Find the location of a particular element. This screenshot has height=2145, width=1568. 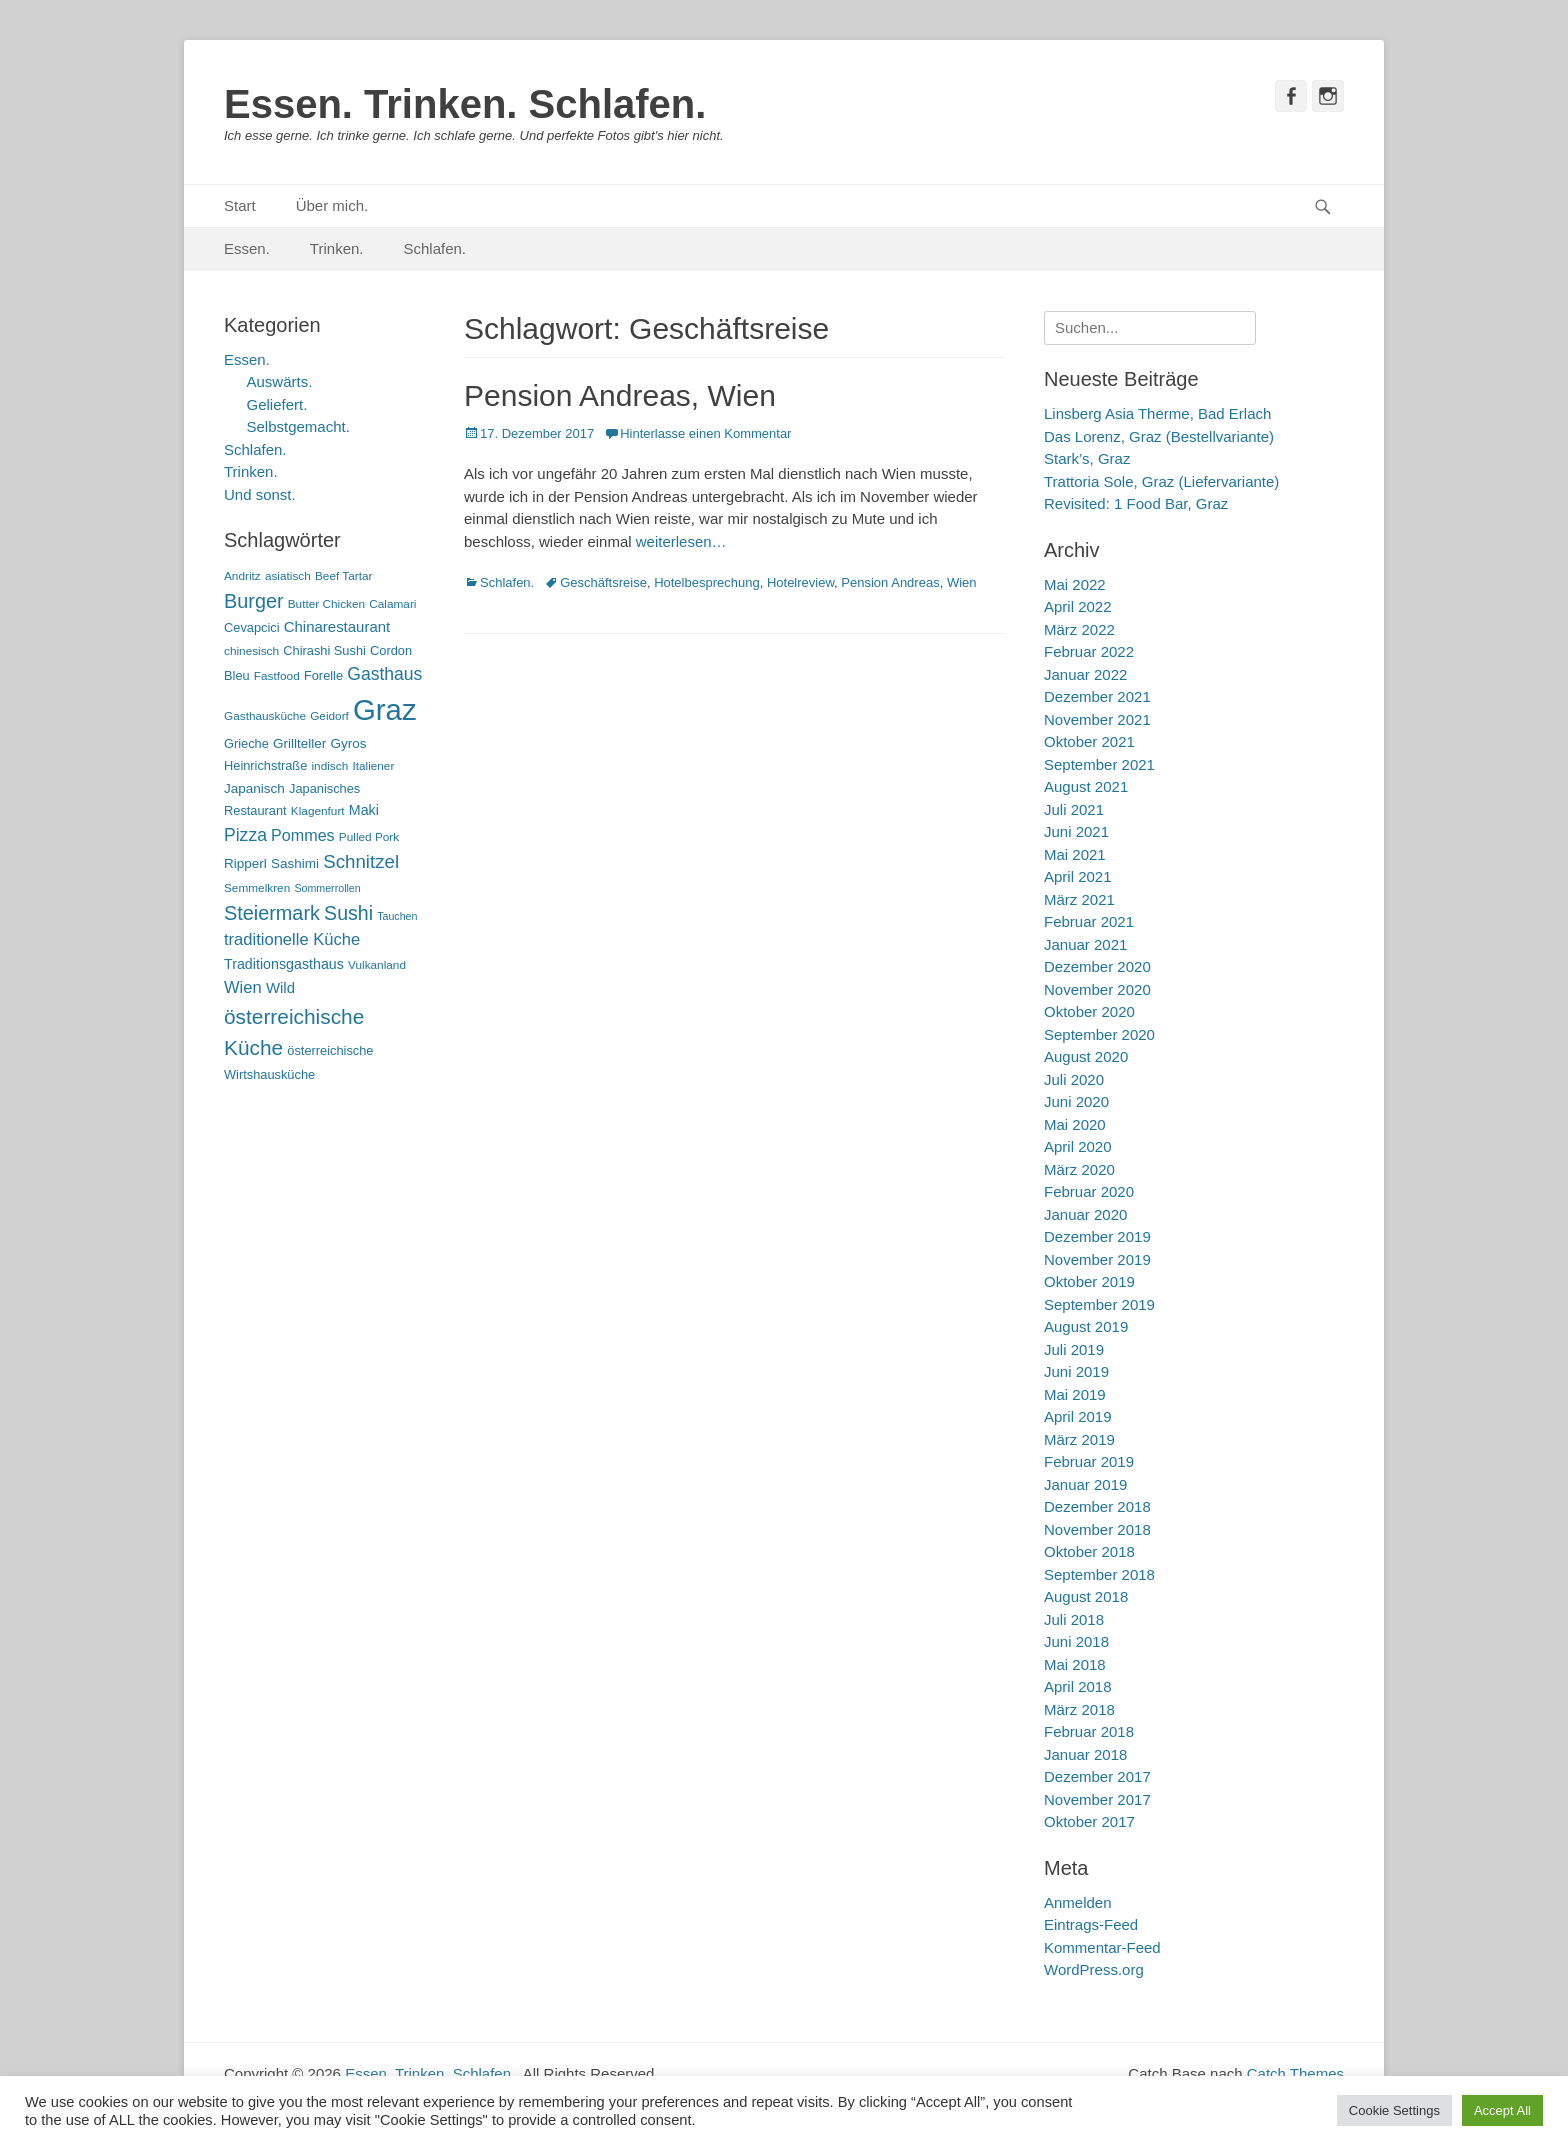

April 2021 is located at coordinates (1078, 876).